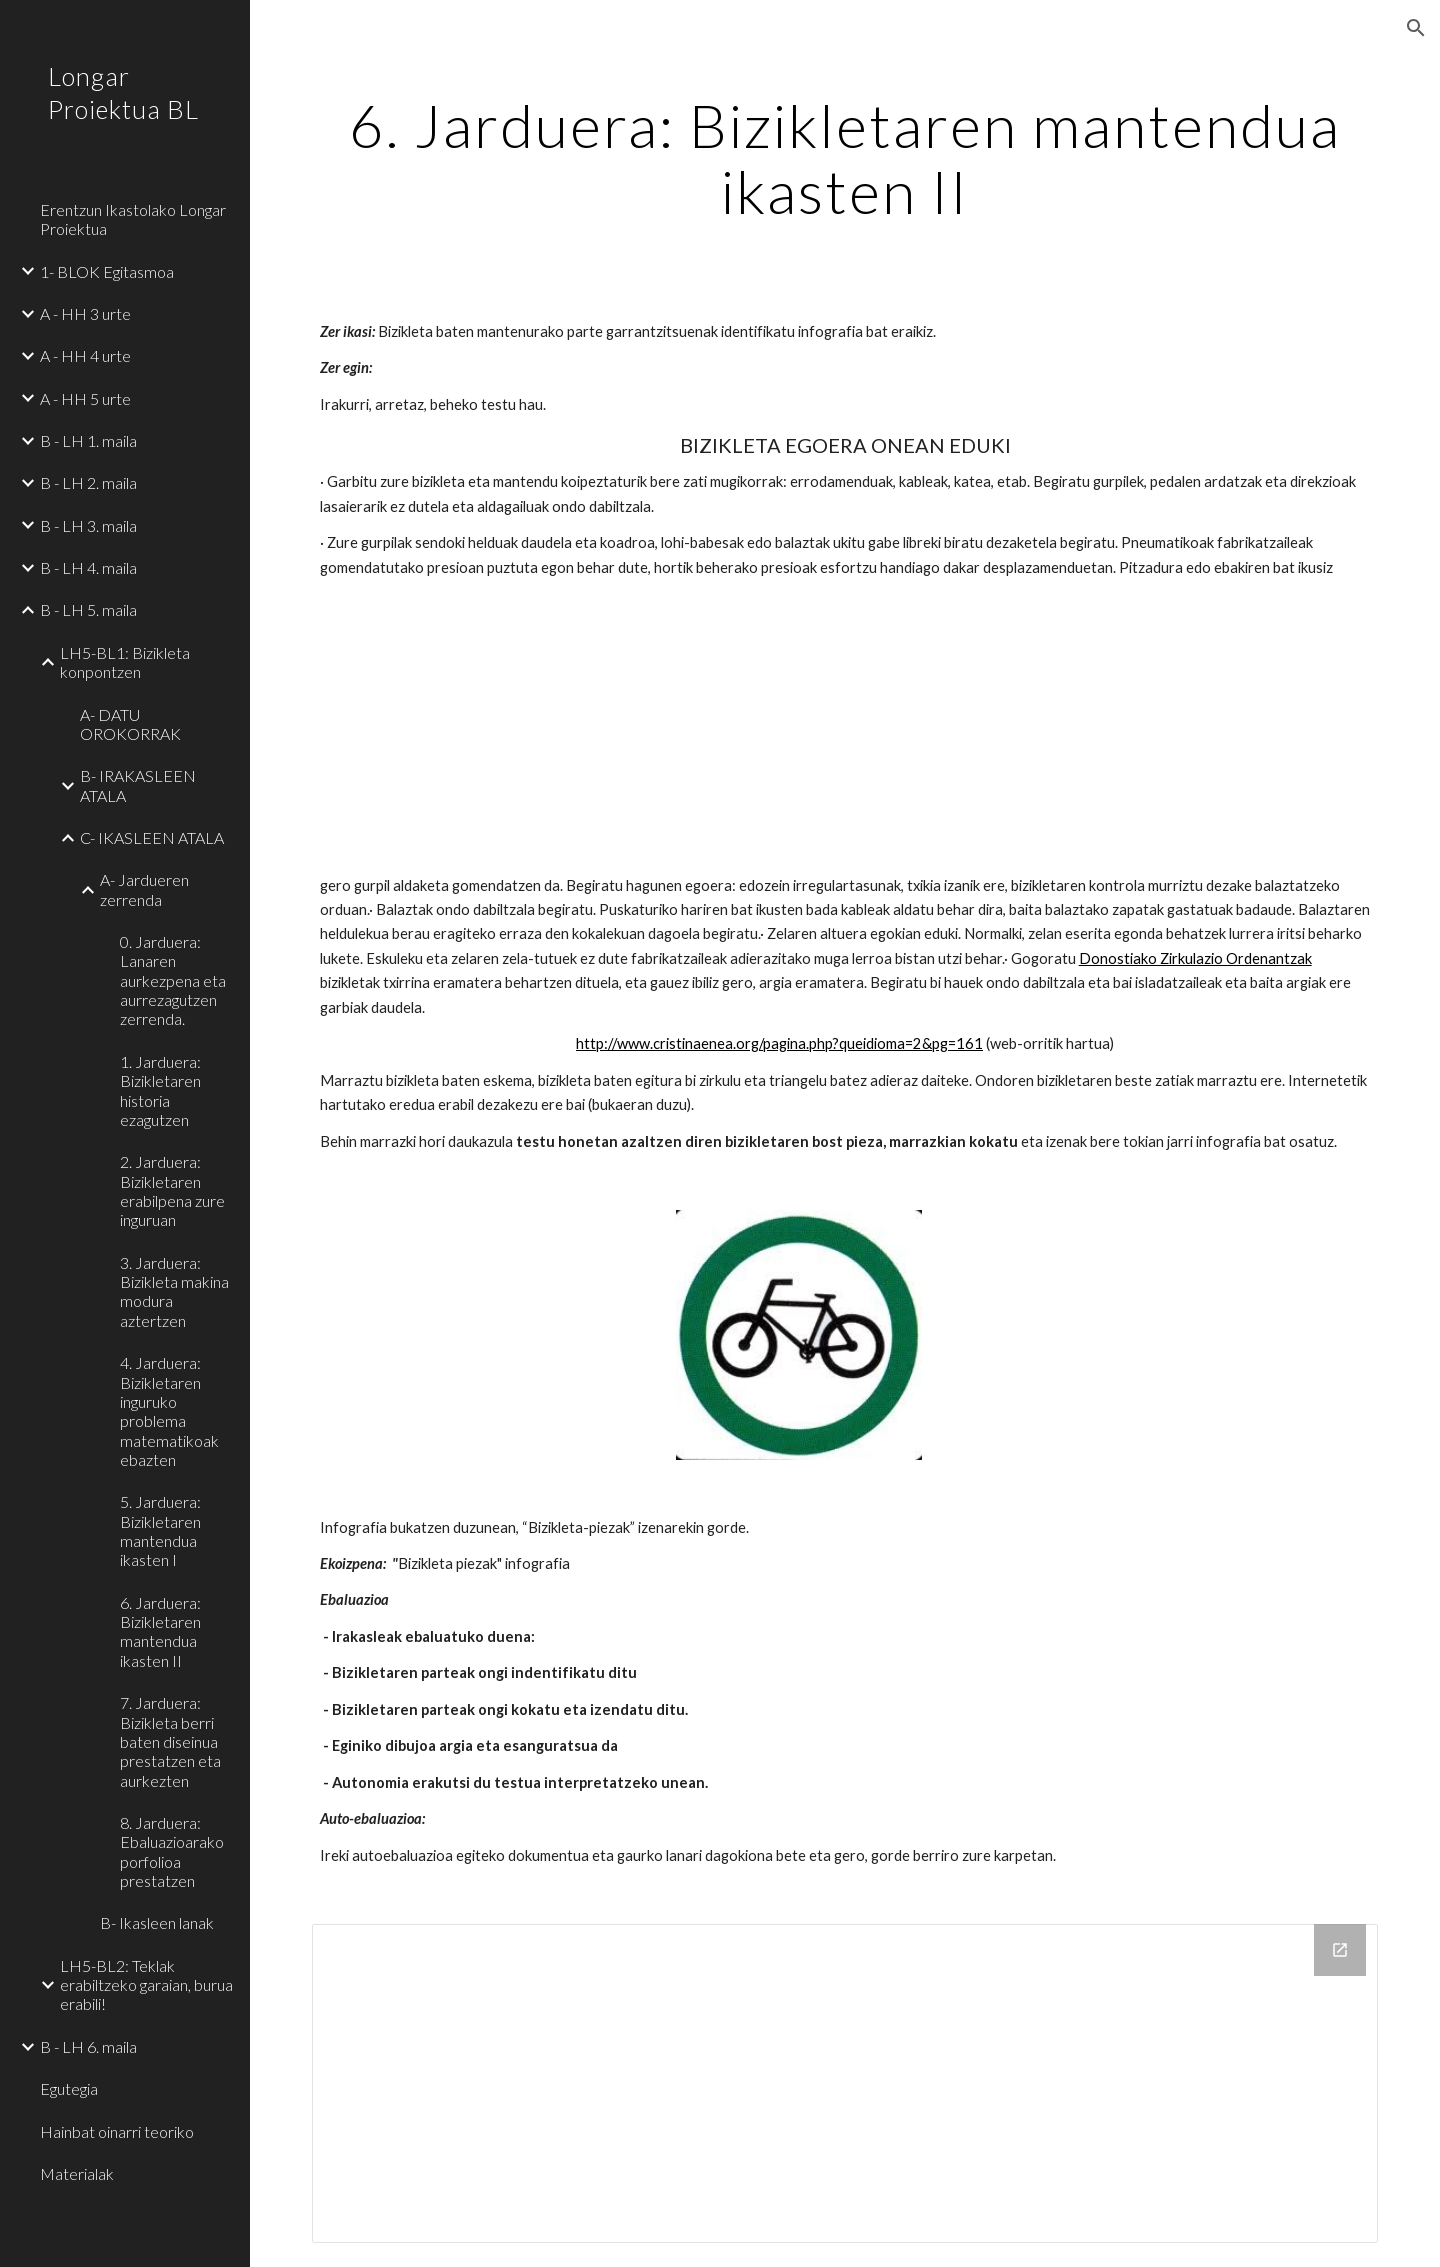 The width and height of the screenshot is (1440, 2267). Describe the element at coordinates (88, 440) in the screenshot. I see `B - LH 1. maila [link]` at that location.